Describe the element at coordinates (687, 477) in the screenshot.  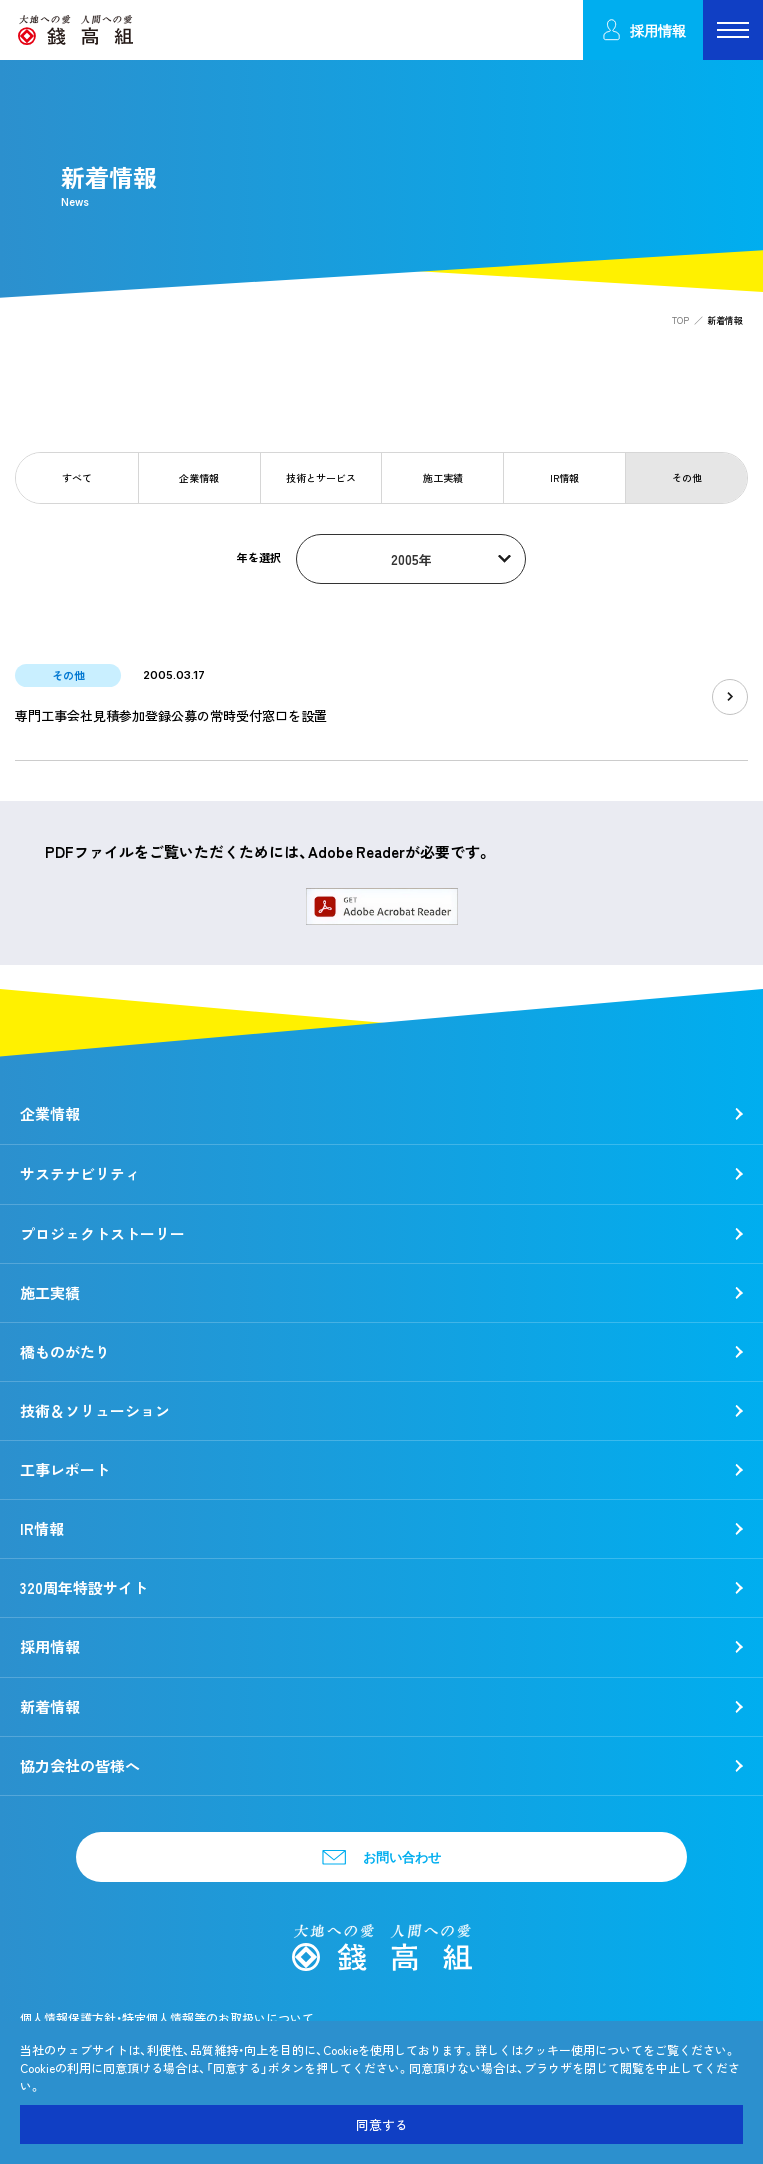
I see `その他` at that location.